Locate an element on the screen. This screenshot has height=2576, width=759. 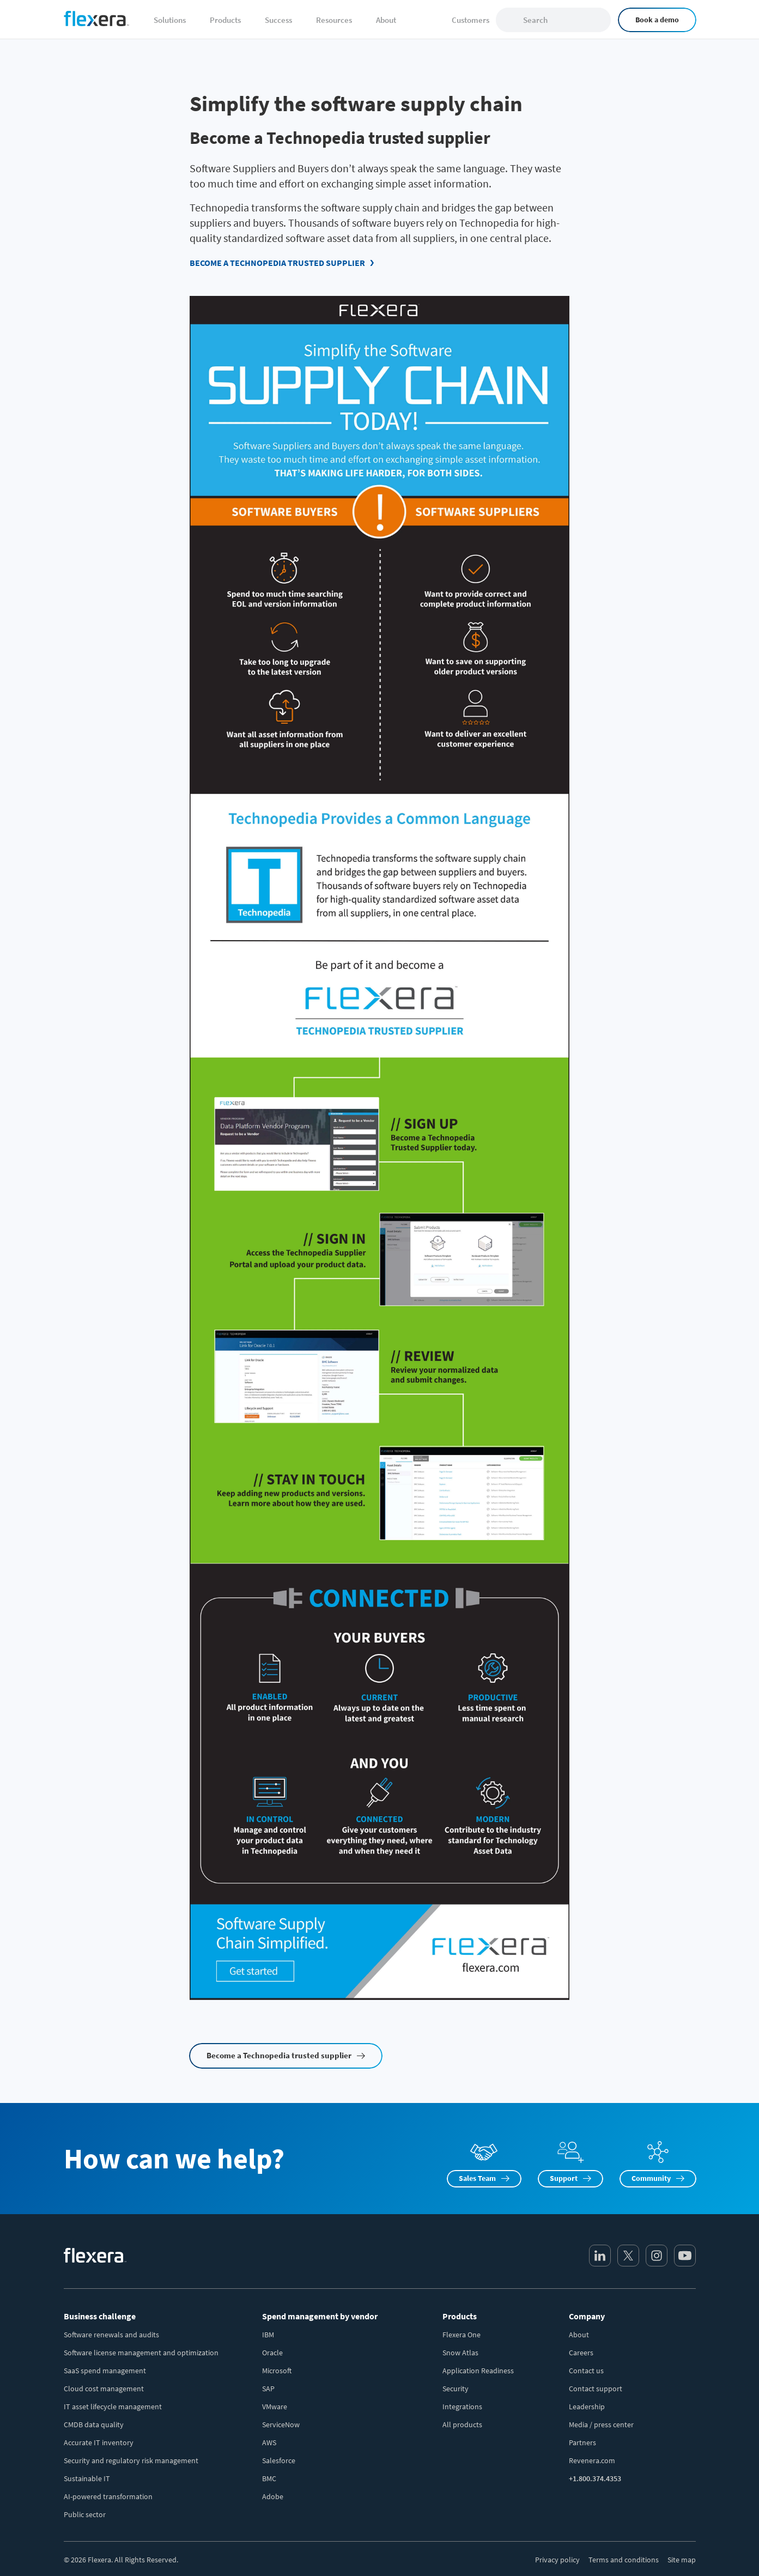
BMC is located at coordinates (269, 2478).